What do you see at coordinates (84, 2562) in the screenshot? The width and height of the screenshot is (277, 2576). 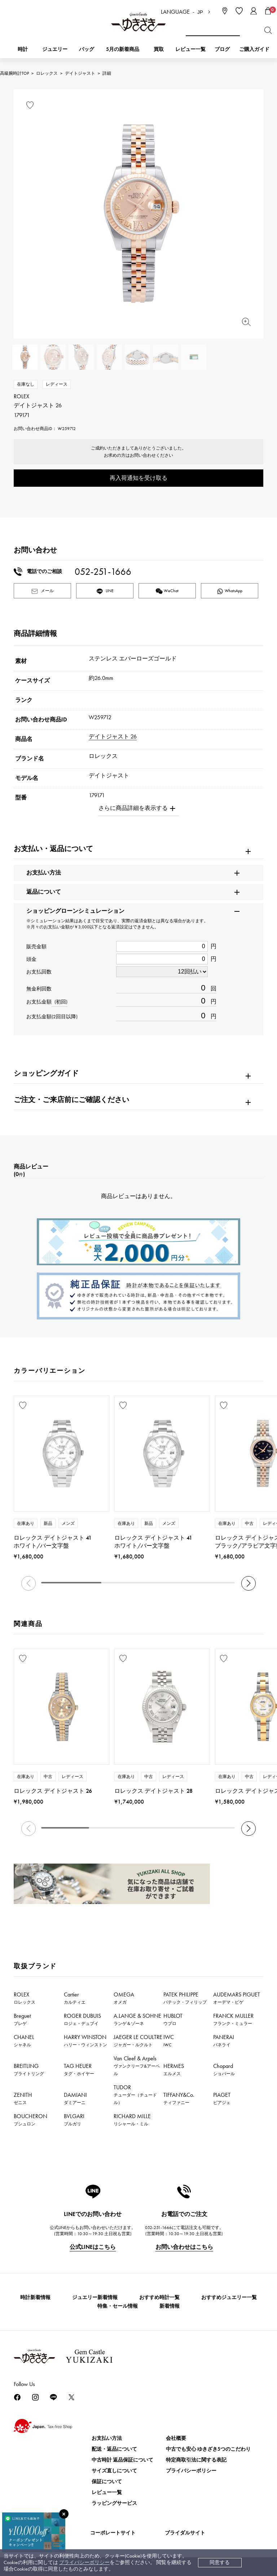 I see `プライバシーポリシー` at bounding box center [84, 2562].